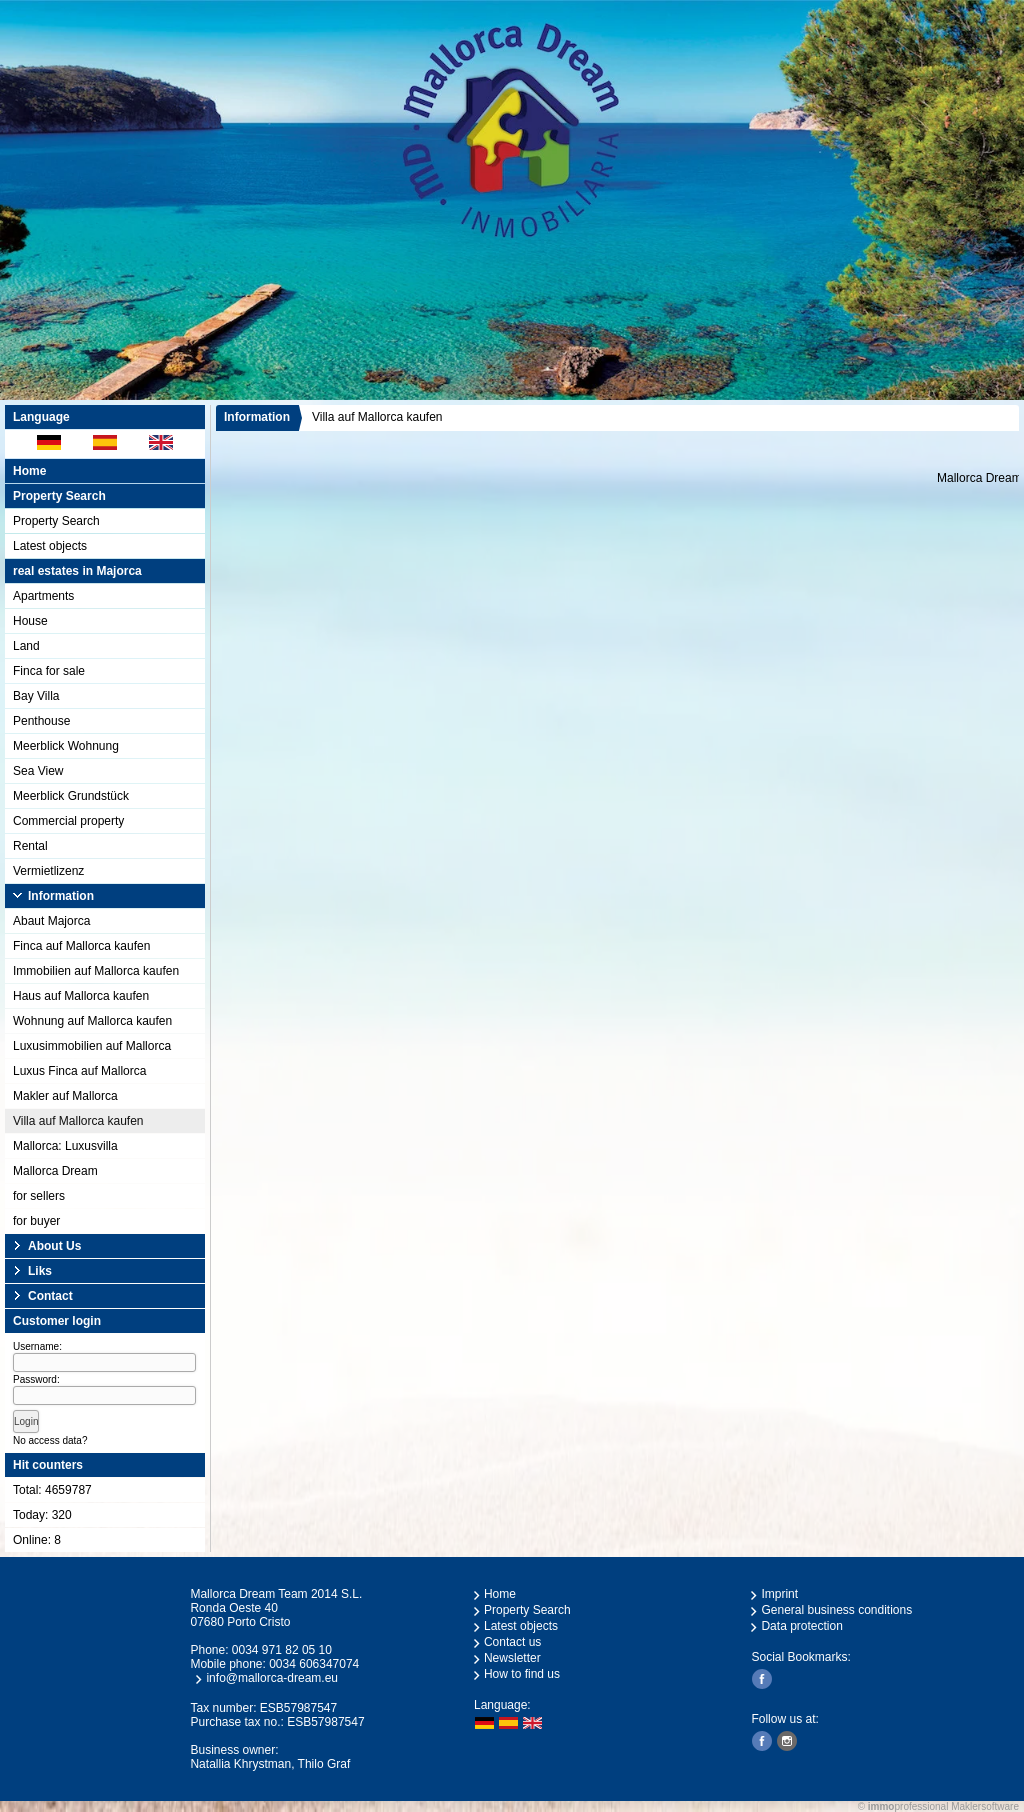 The width and height of the screenshot is (1024, 1812). I want to click on Mallorca Dream, so click(55, 1171).